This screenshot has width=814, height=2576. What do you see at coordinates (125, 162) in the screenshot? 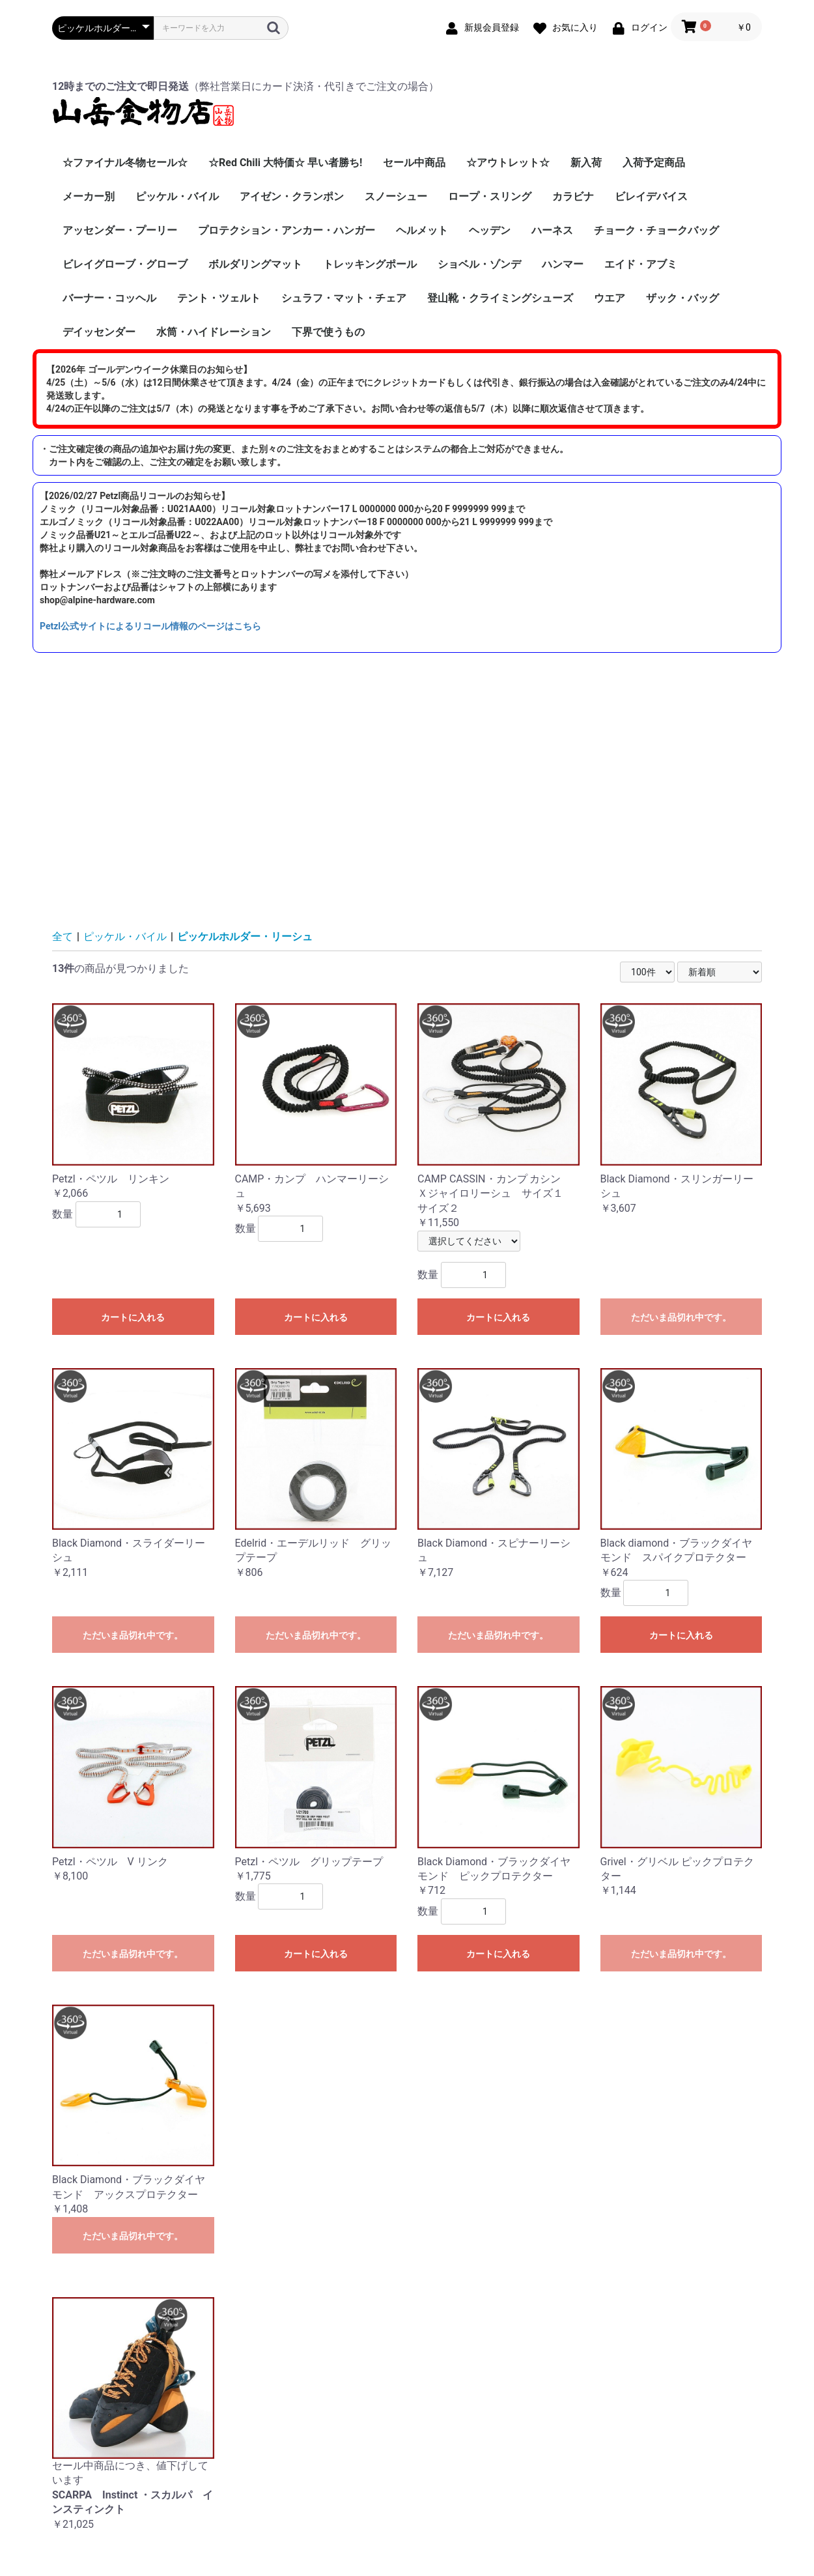
I see `☆ファイナル冬物セール☆` at bounding box center [125, 162].